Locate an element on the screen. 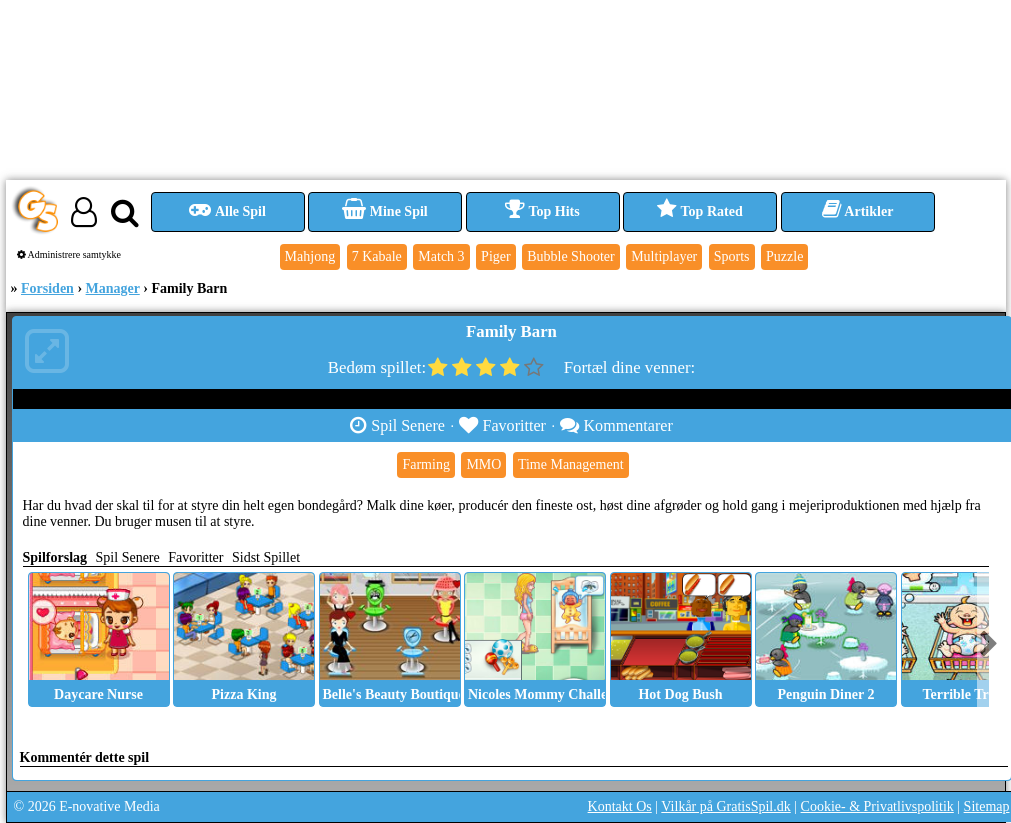  Administrere samtykke is located at coordinates (69, 254).